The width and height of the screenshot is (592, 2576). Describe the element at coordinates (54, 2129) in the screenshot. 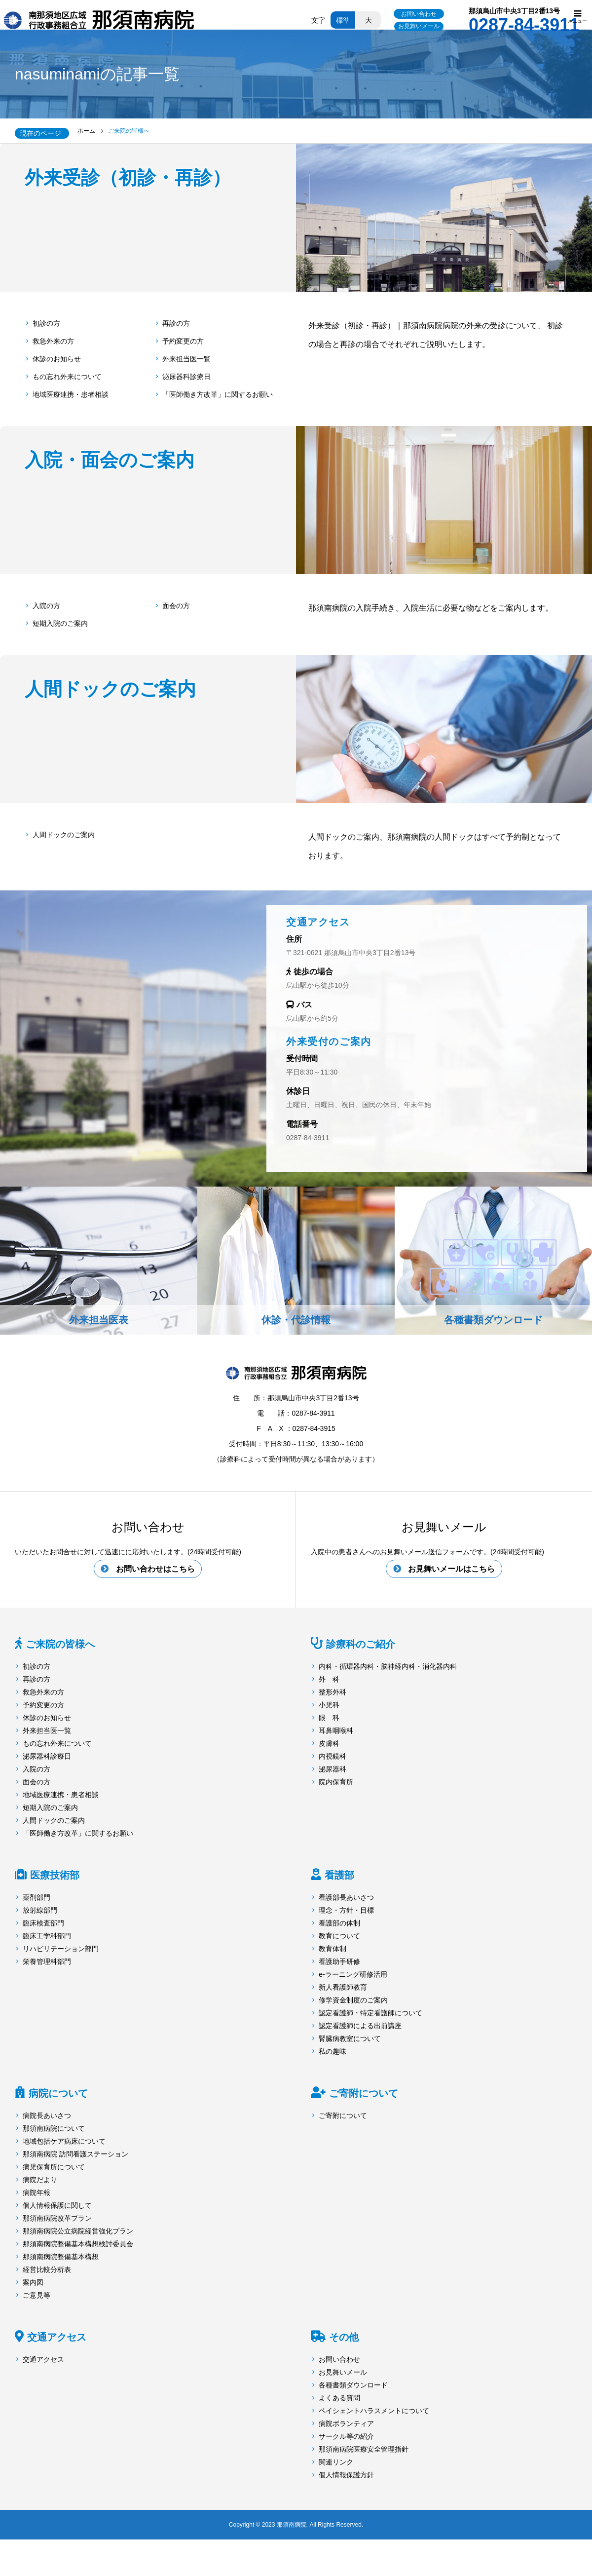

I see `那須南病院について` at that location.